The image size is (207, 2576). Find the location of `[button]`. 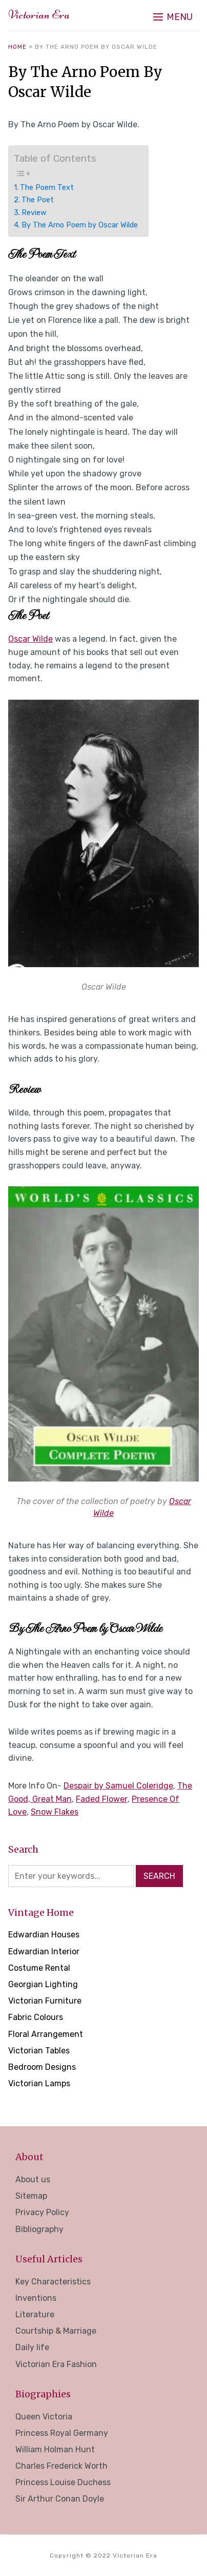

[button] is located at coordinates (173, 17).